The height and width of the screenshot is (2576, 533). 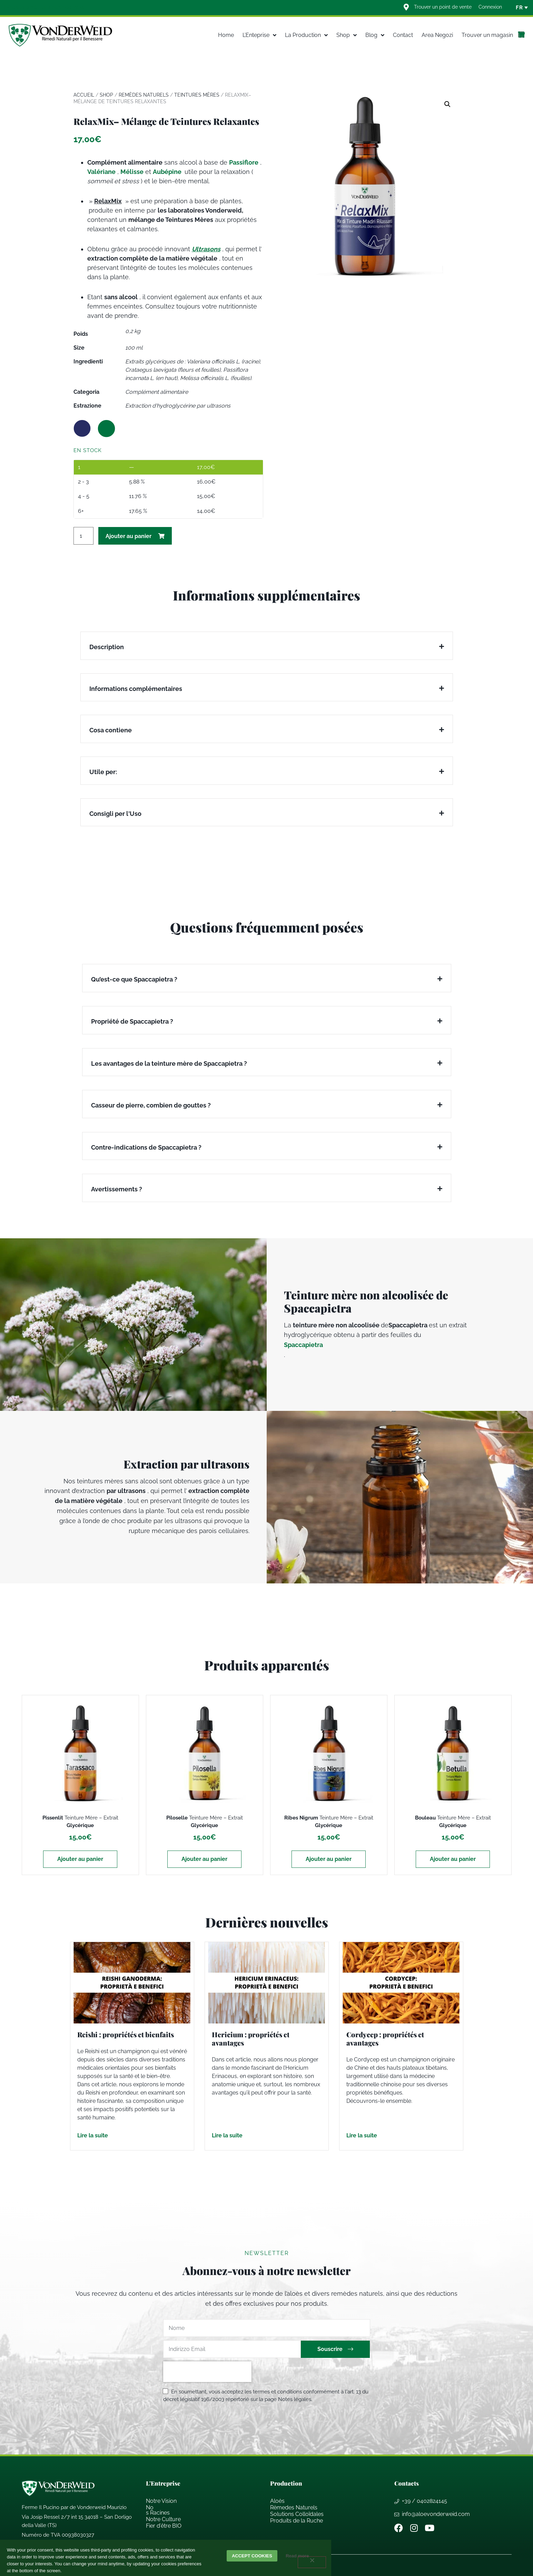 What do you see at coordinates (437, 35) in the screenshot?
I see `Area Negozi` at bounding box center [437, 35].